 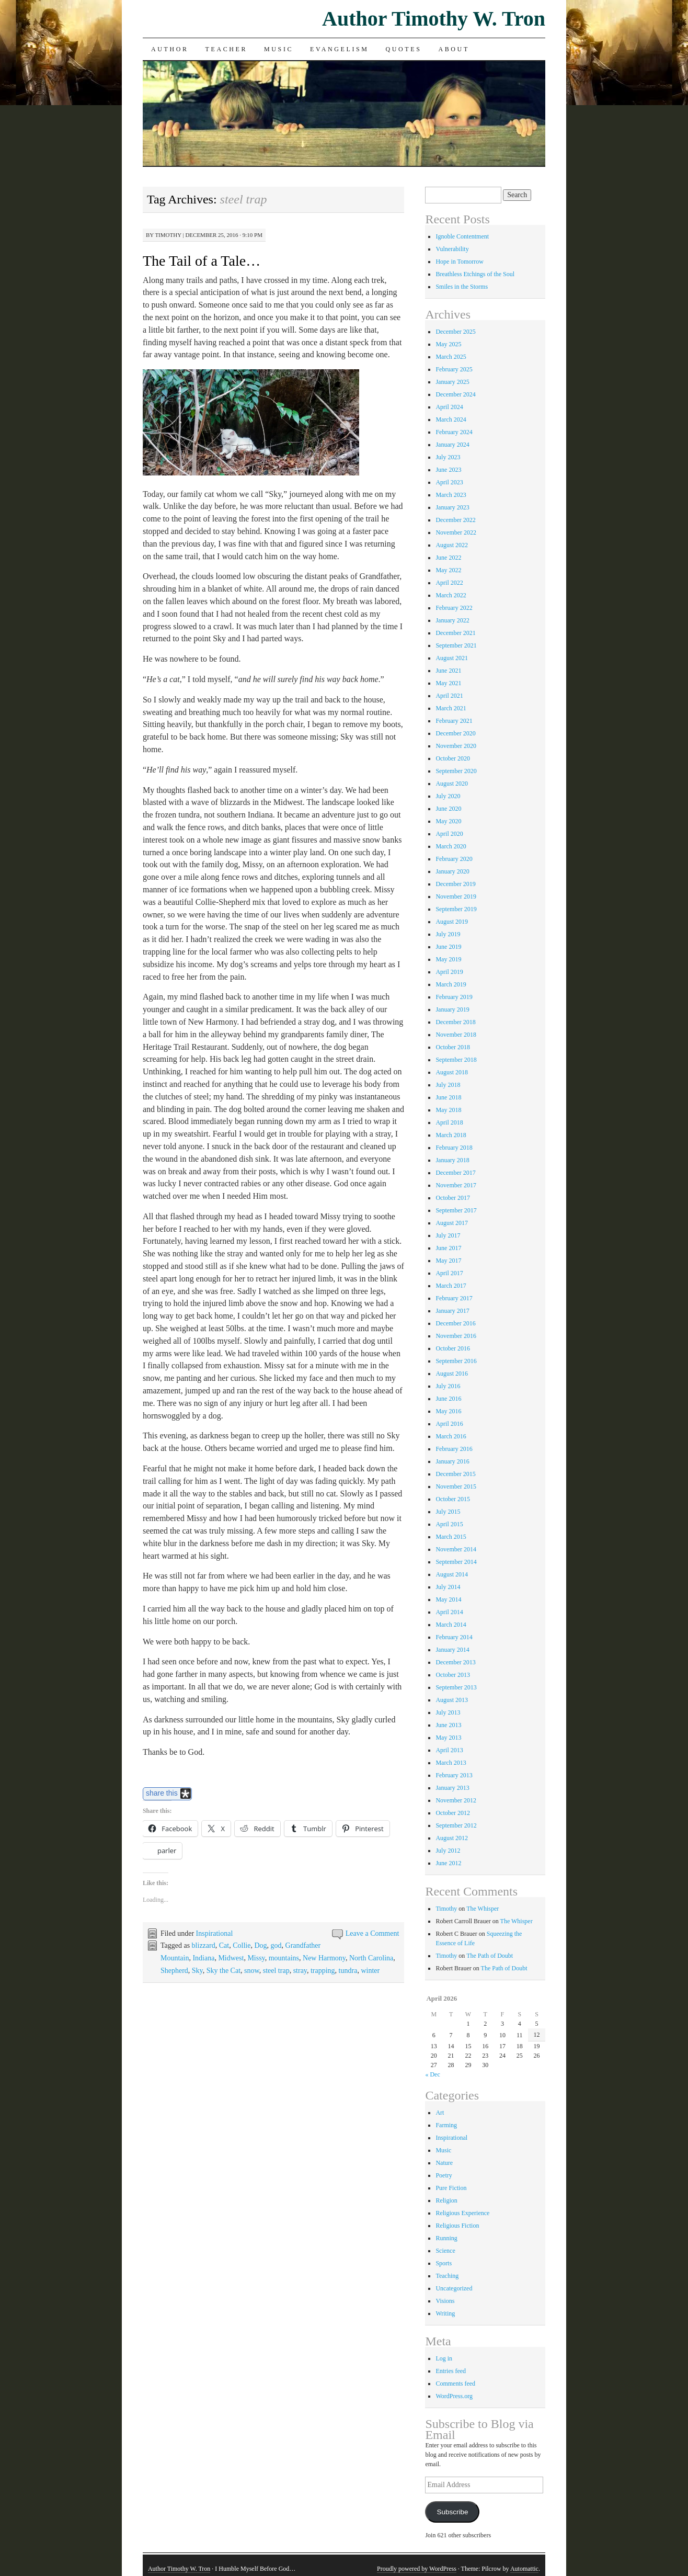 What do you see at coordinates (448, 1260) in the screenshot?
I see `May 2017` at bounding box center [448, 1260].